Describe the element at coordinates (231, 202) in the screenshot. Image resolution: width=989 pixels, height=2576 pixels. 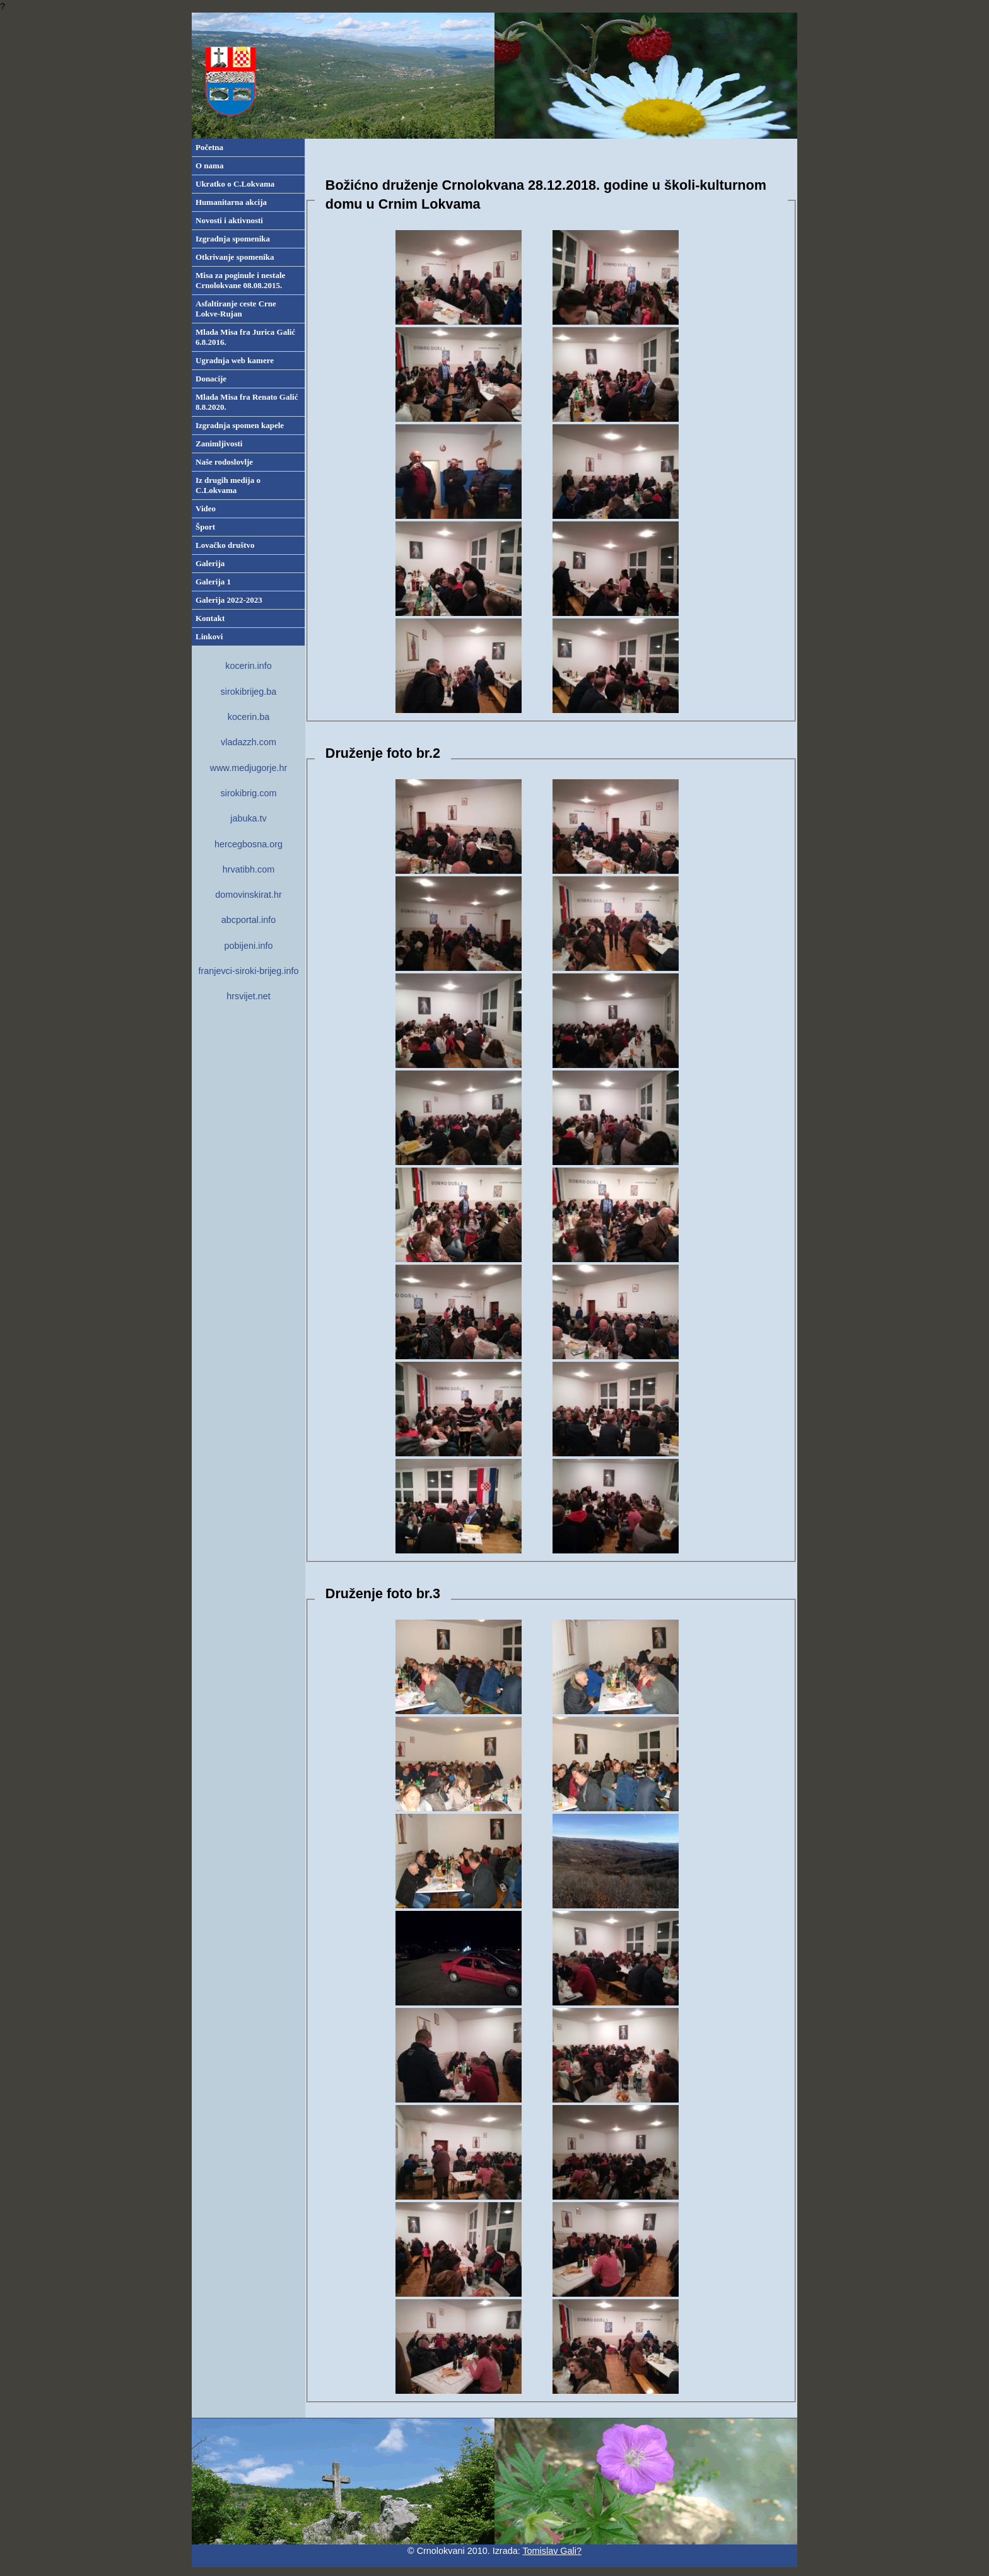
I see `Humanitarna akcija` at that location.